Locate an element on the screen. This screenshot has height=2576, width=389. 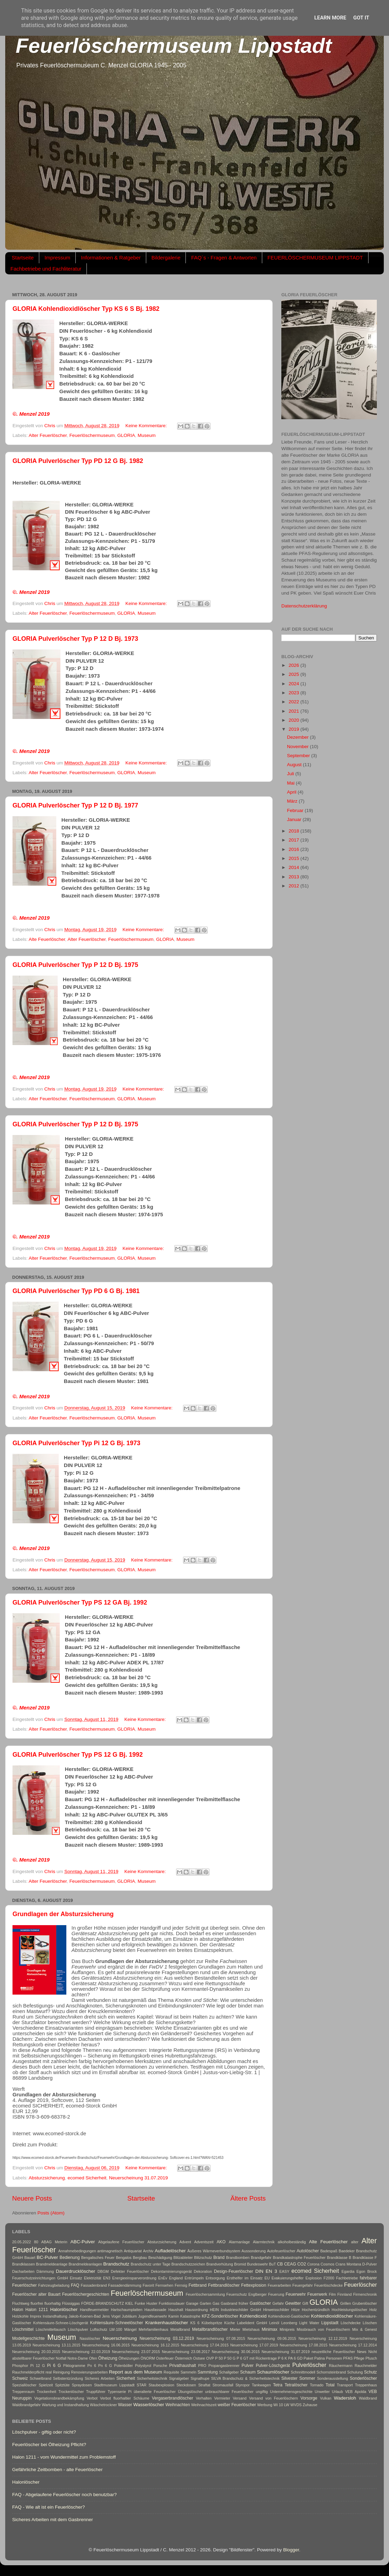
Wadersloh is located at coordinates (345, 2398).